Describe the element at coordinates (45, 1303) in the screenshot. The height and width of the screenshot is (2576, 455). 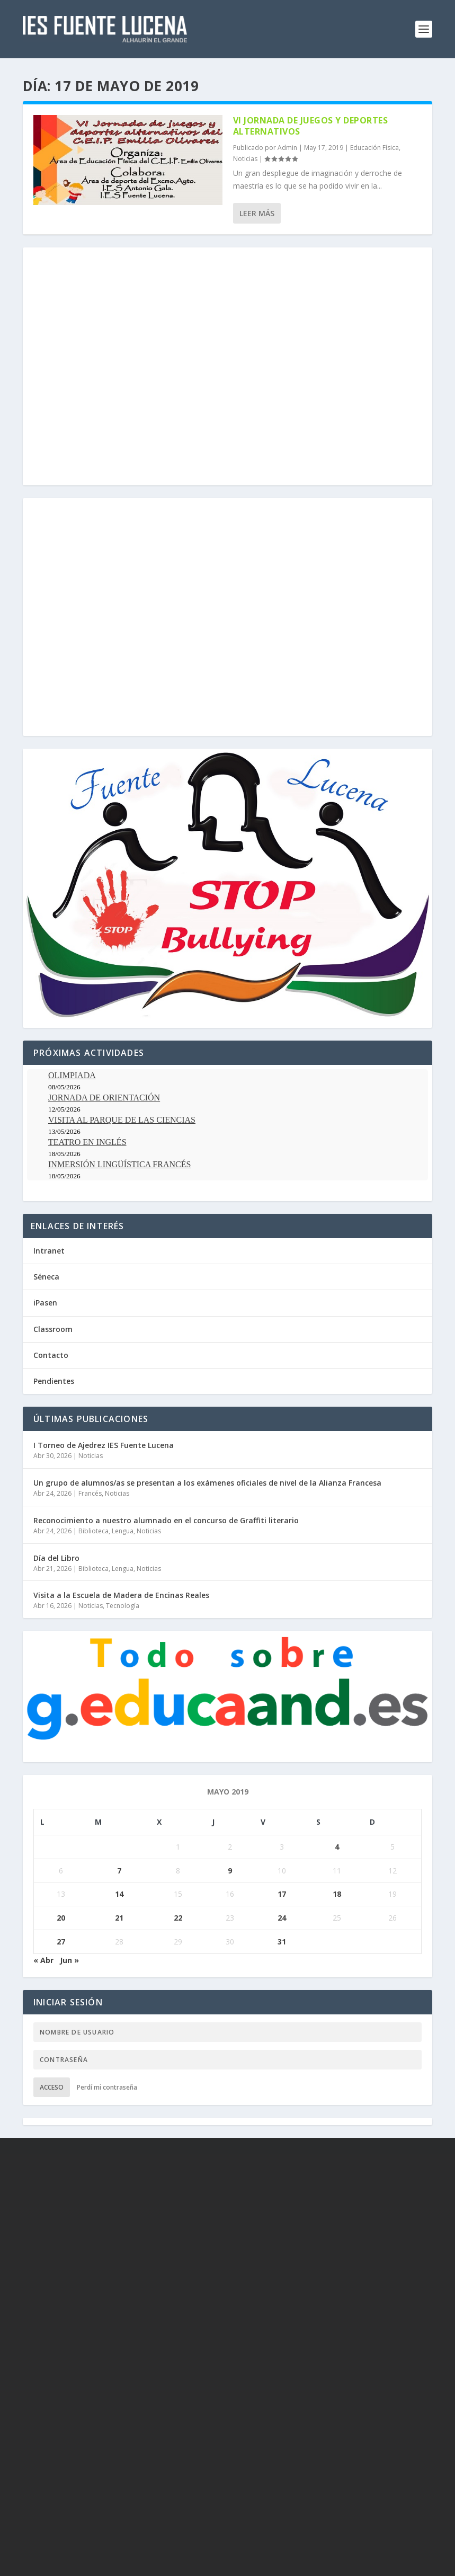
I see `iPasen` at that location.